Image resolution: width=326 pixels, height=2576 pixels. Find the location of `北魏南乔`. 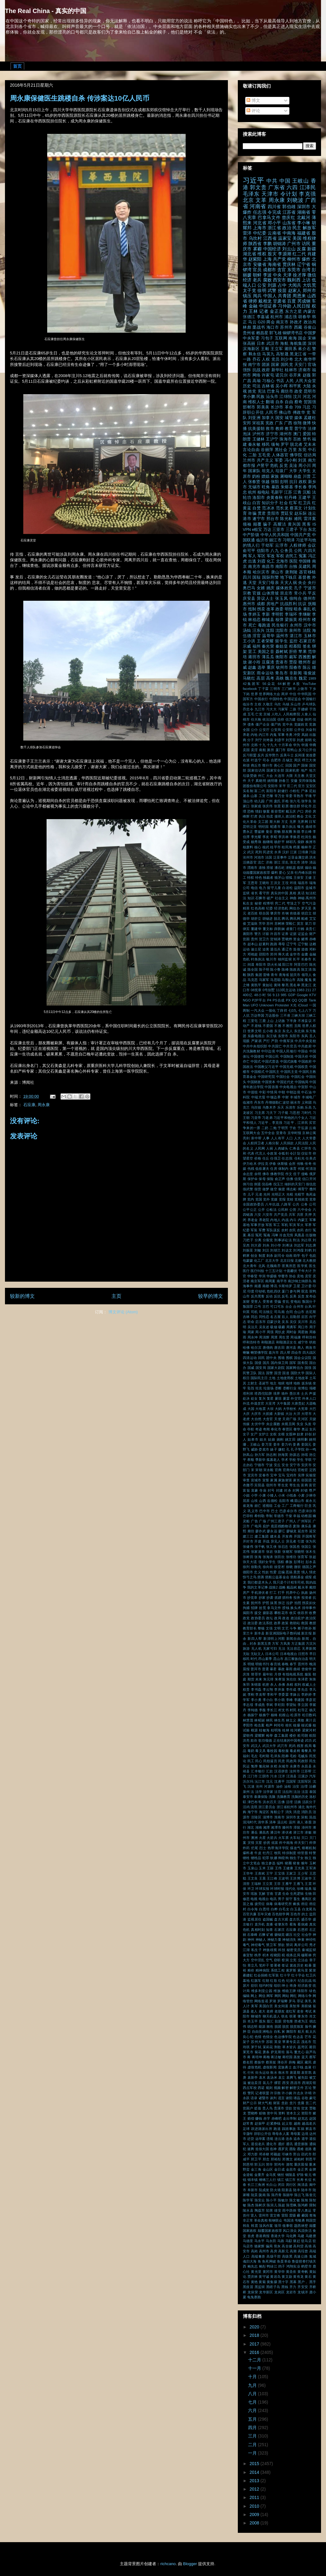

北魏南乔 is located at coordinates (273, 1266).